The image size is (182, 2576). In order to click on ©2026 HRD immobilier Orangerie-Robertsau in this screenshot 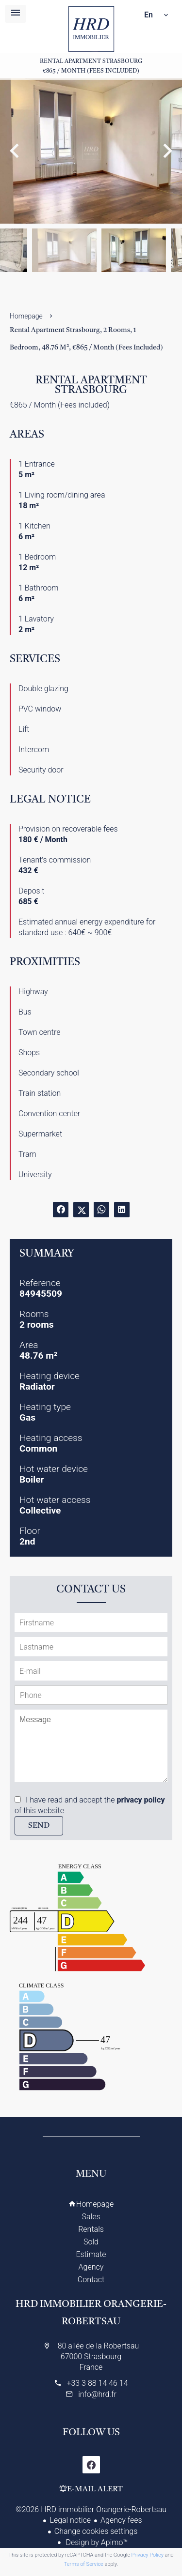, I will do `click(91, 2509)`.